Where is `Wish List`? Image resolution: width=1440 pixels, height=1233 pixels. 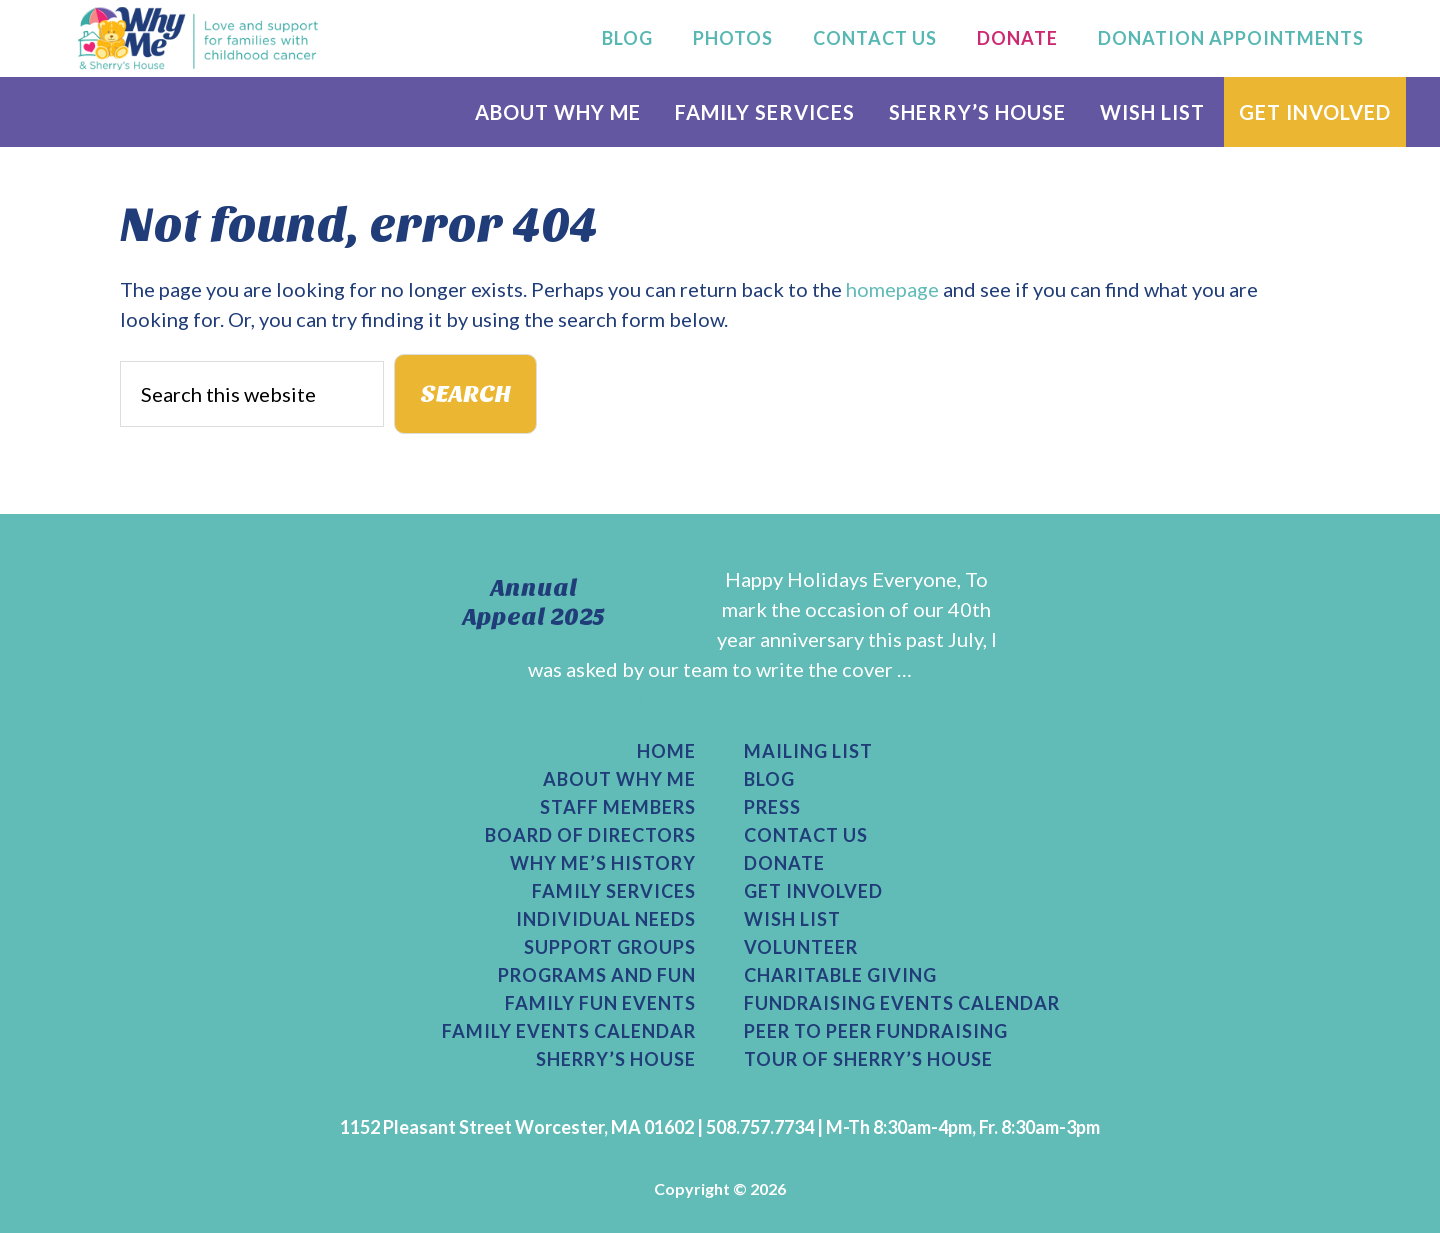 Wish List is located at coordinates (792, 919).